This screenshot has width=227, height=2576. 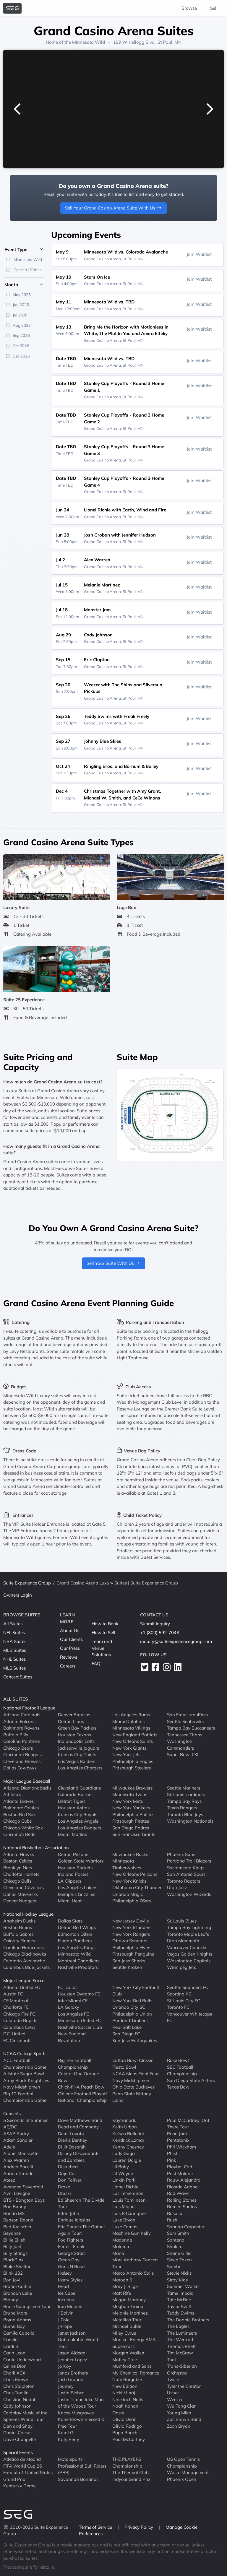 What do you see at coordinates (124, 2333) in the screenshot?
I see `Miley Cyrus` at bounding box center [124, 2333].